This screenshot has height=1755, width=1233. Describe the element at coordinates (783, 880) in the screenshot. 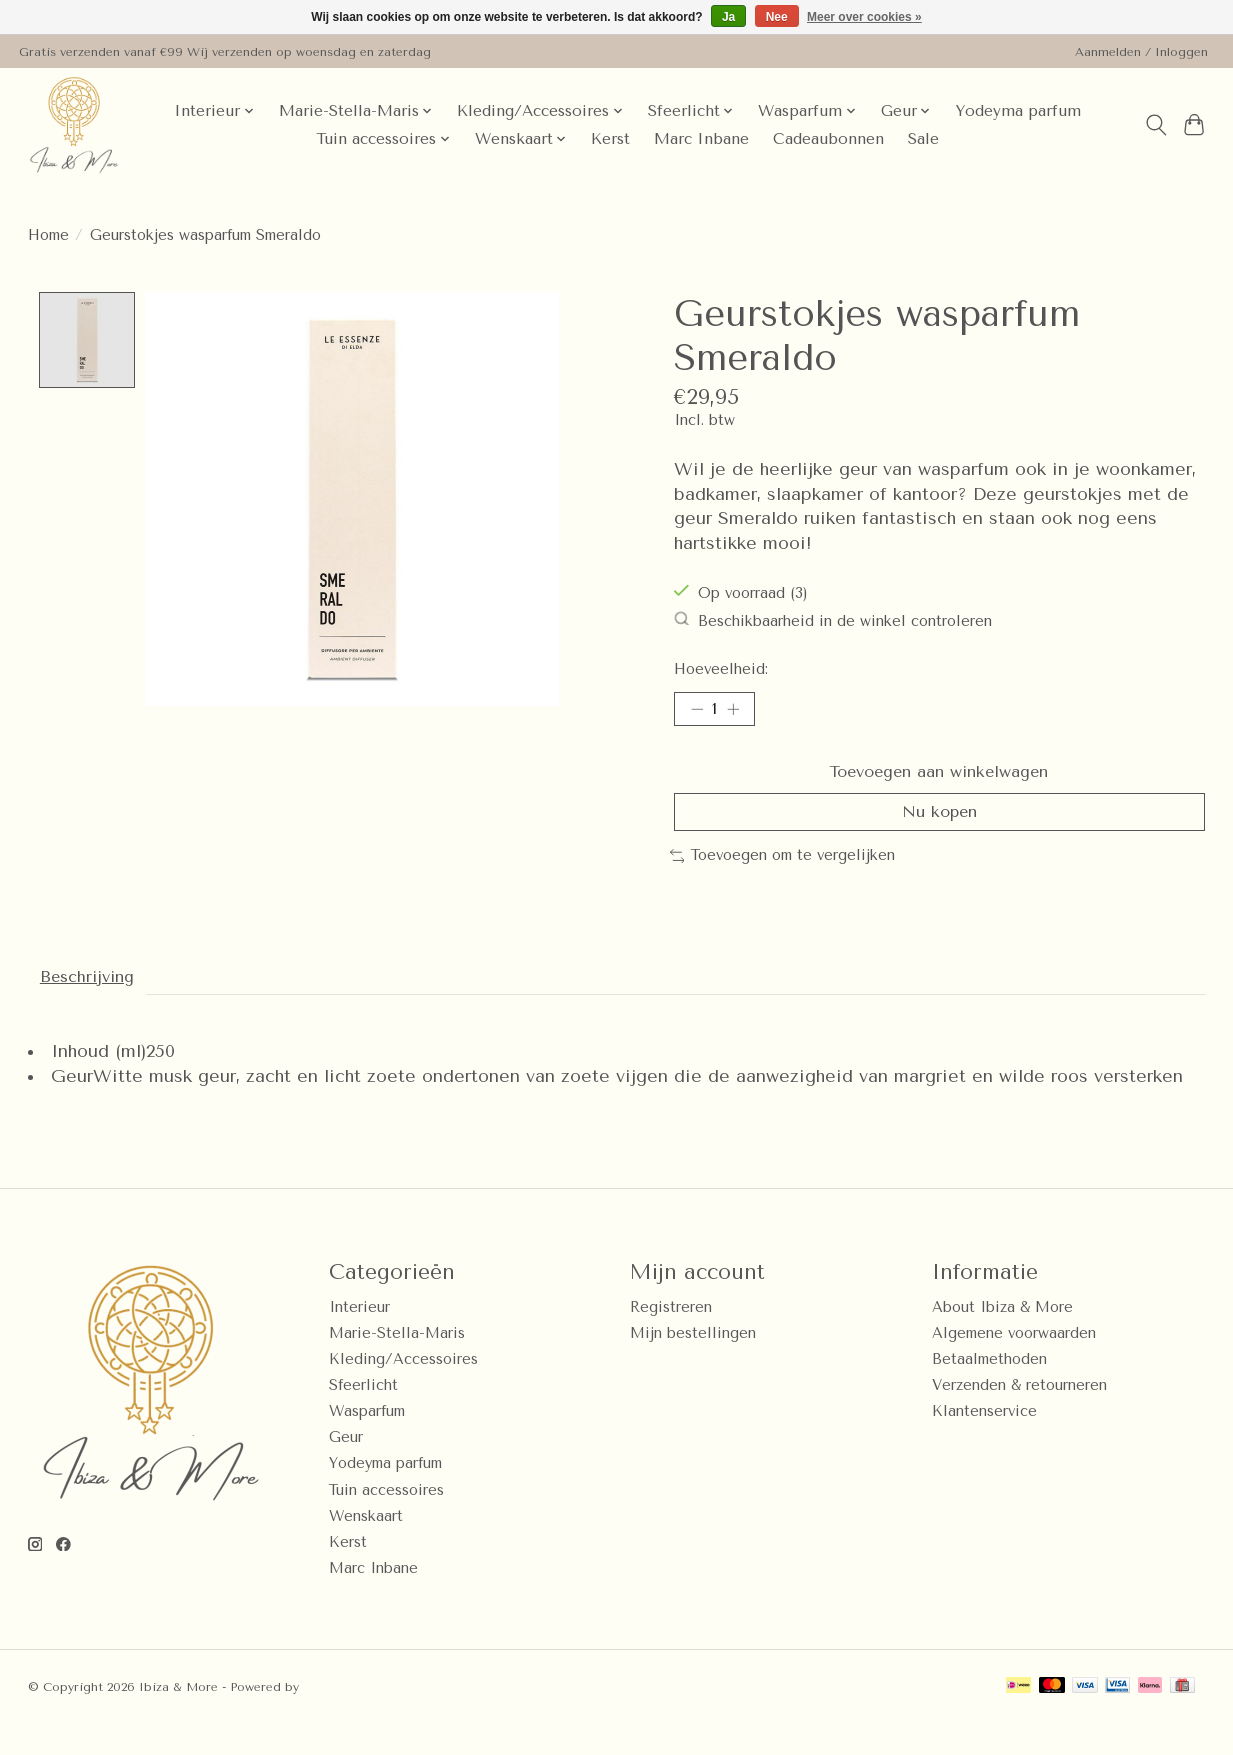

I see `Toevoegen om te vergelijken` at that location.